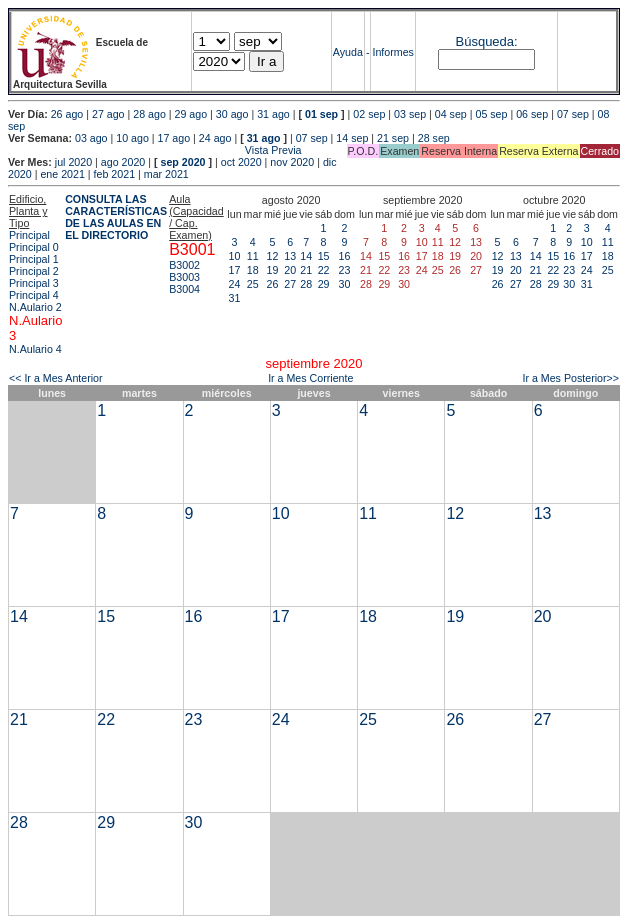  I want to click on ago 2020, so click(123, 162).